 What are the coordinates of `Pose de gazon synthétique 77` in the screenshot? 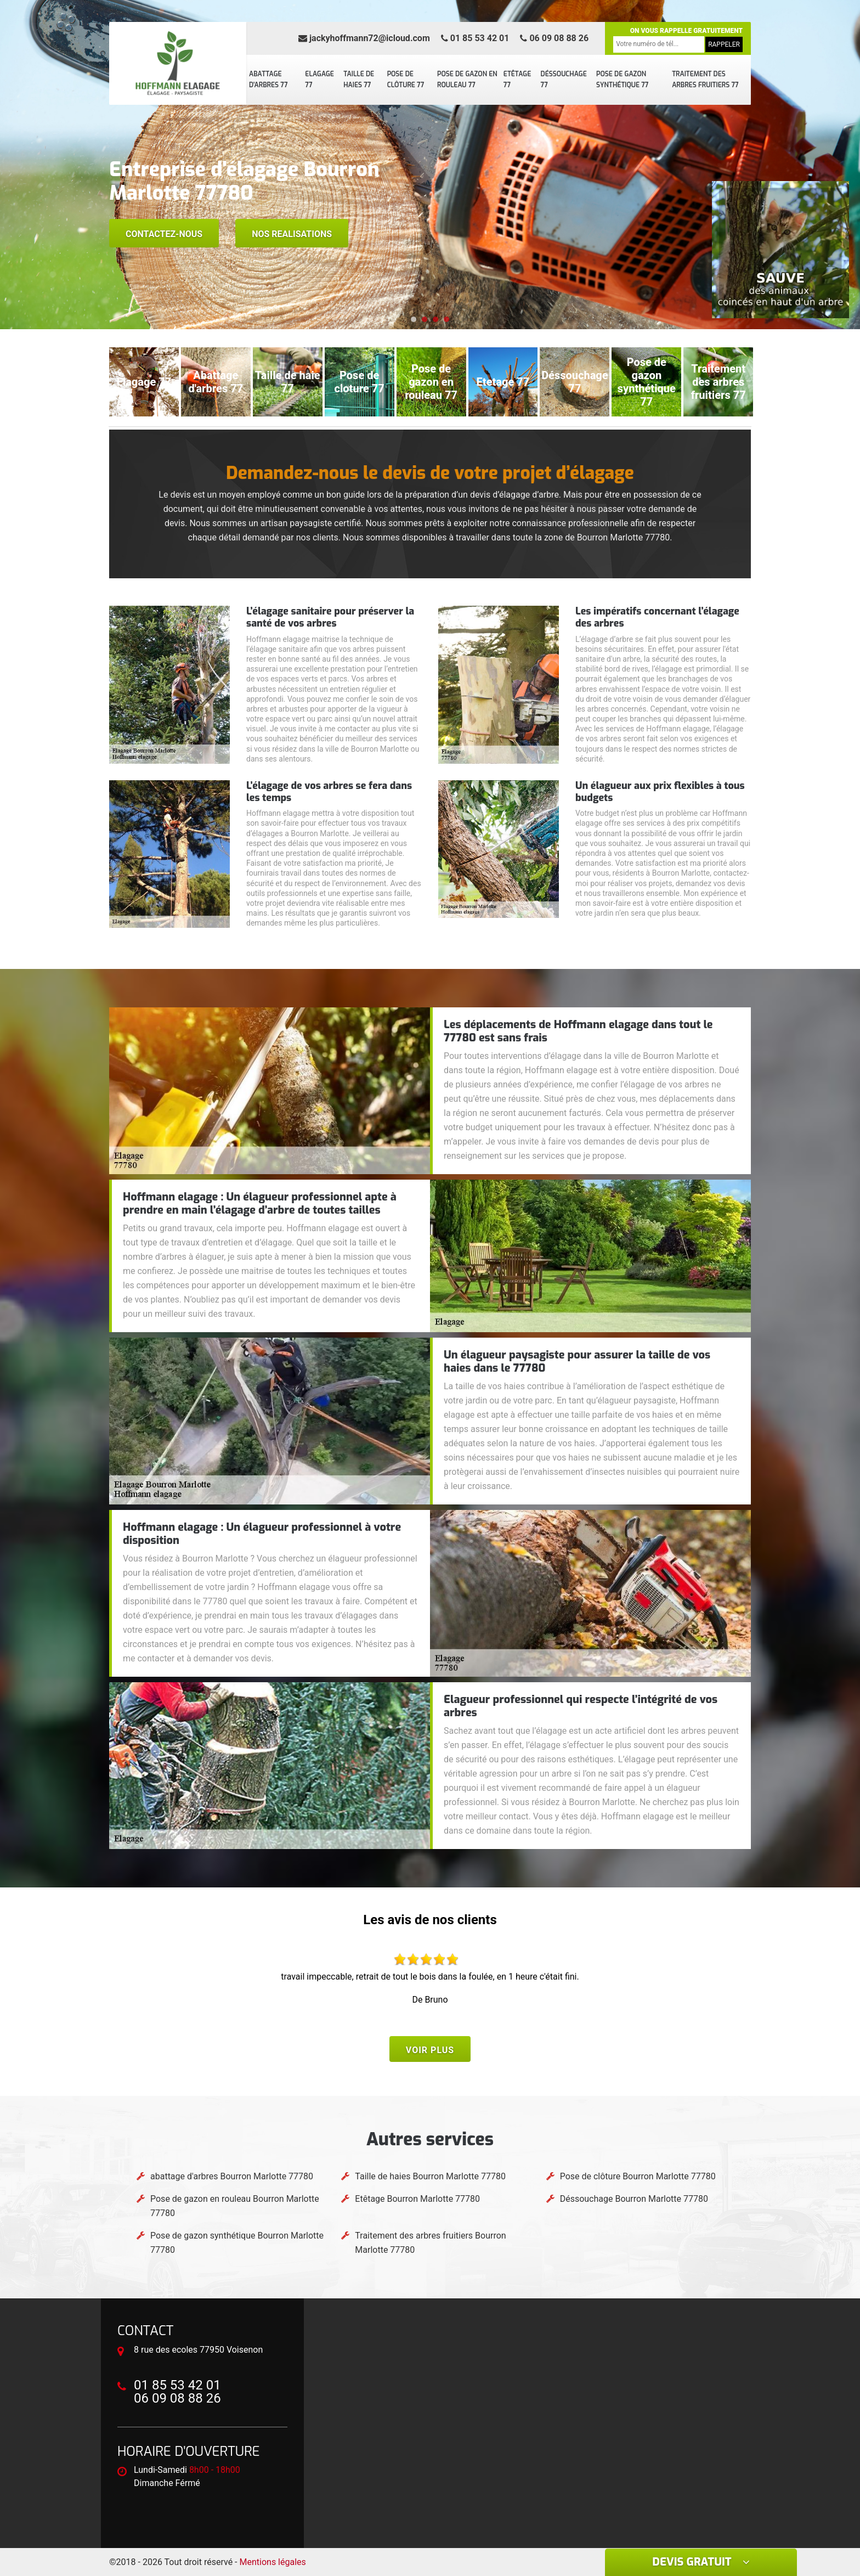 It's located at (622, 79).